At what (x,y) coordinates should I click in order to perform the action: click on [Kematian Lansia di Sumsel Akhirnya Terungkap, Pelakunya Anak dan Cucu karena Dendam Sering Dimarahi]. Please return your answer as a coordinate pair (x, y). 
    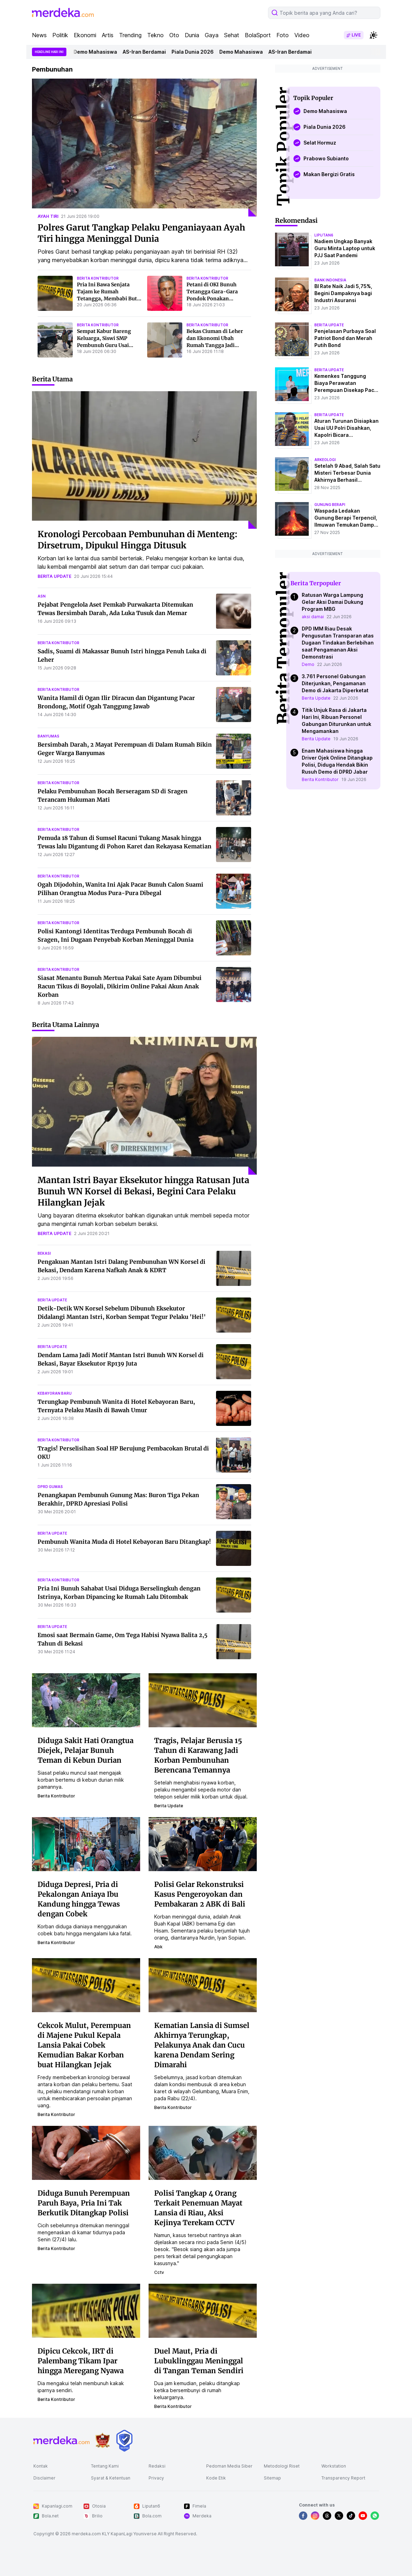
    Looking at the image, I should click on (203, 1984).